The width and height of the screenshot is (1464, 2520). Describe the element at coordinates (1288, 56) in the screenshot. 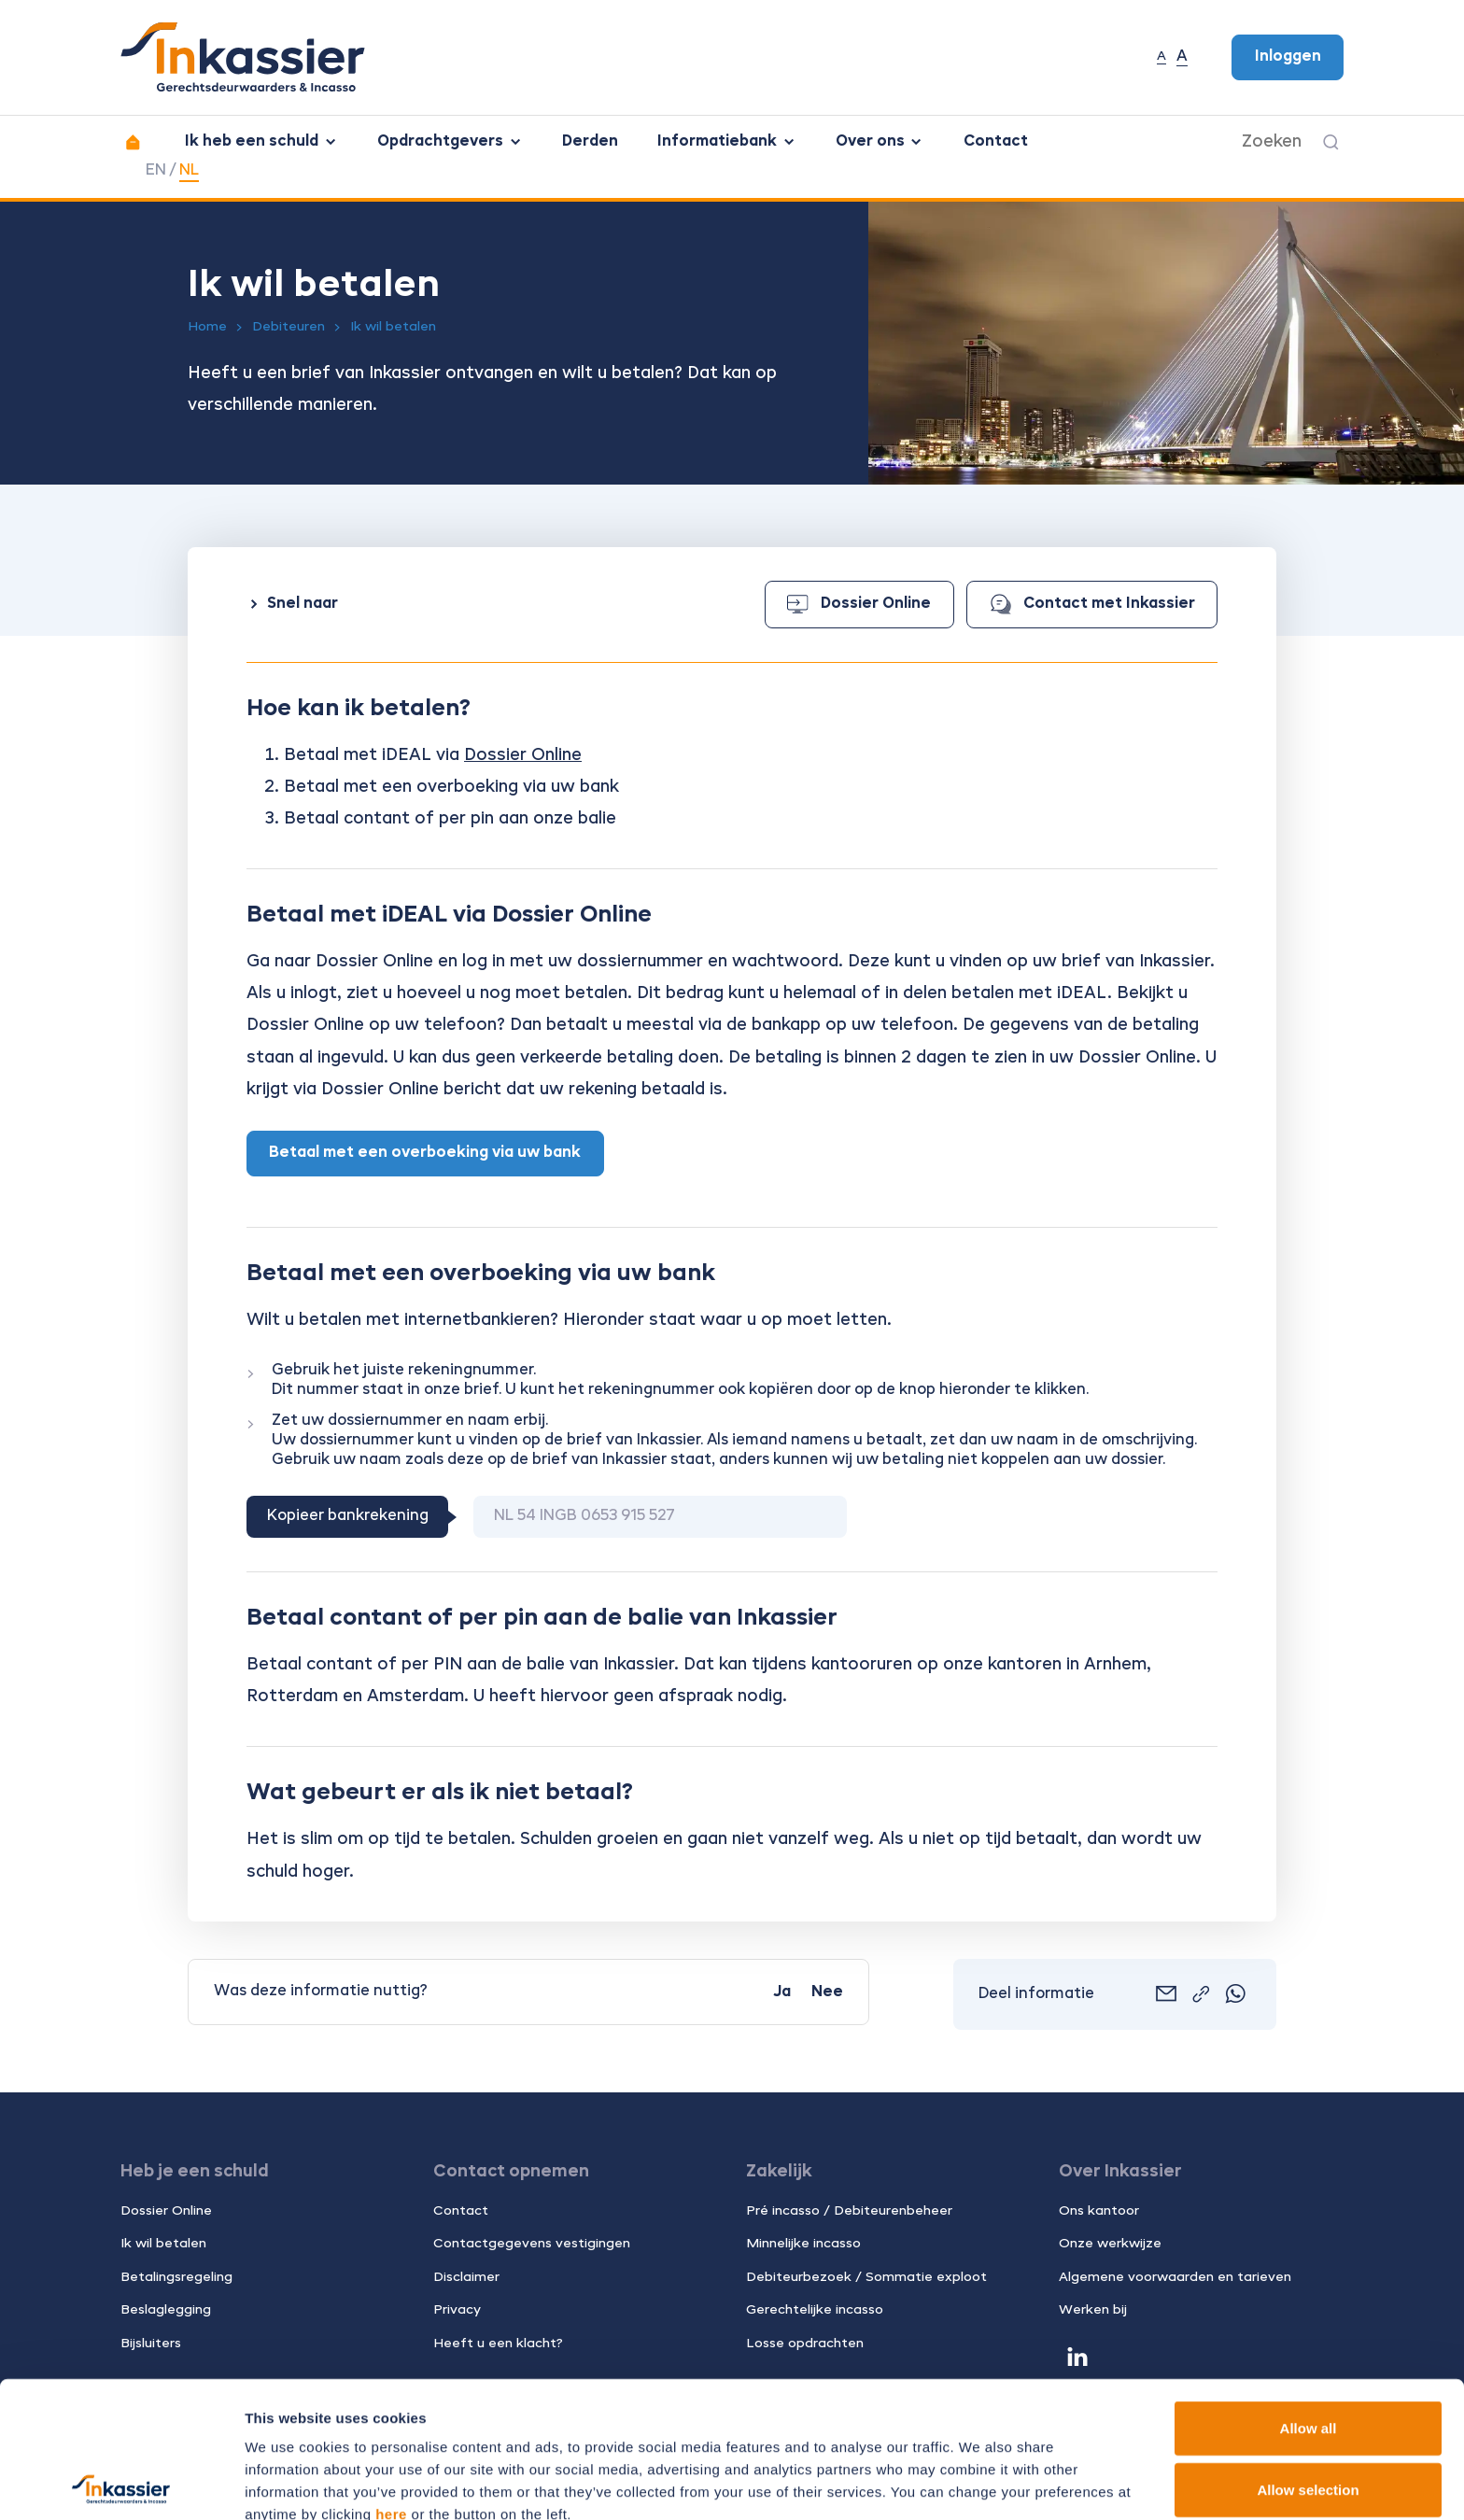

I see `Inloggen` at that location.